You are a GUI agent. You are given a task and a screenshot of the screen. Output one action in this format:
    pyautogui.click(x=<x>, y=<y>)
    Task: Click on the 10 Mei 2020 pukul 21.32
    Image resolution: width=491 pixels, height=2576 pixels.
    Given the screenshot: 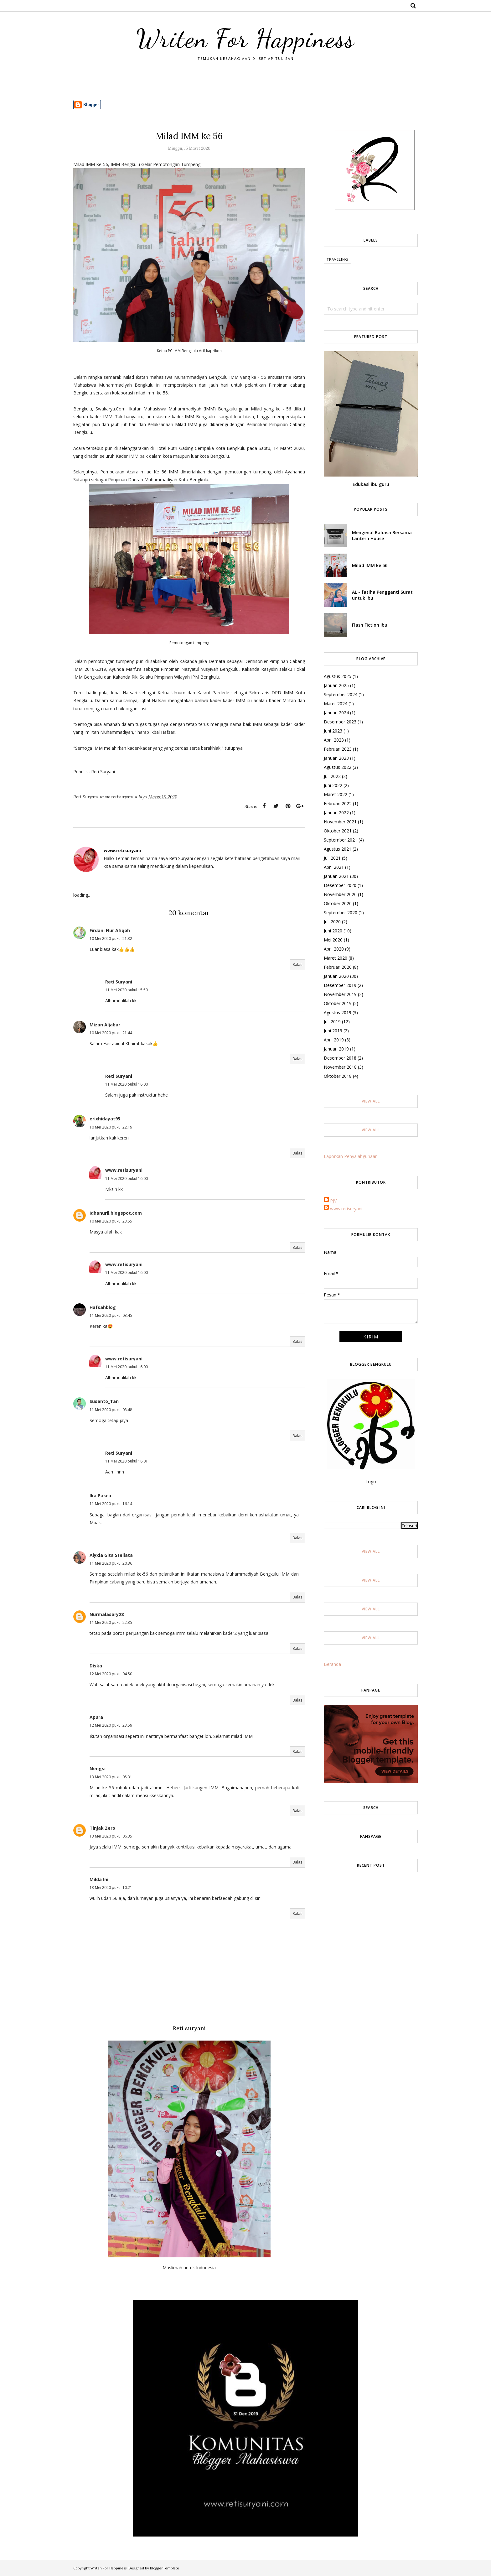 What is the action you would take?
    pyautogui.click(x=111, y=938)
    